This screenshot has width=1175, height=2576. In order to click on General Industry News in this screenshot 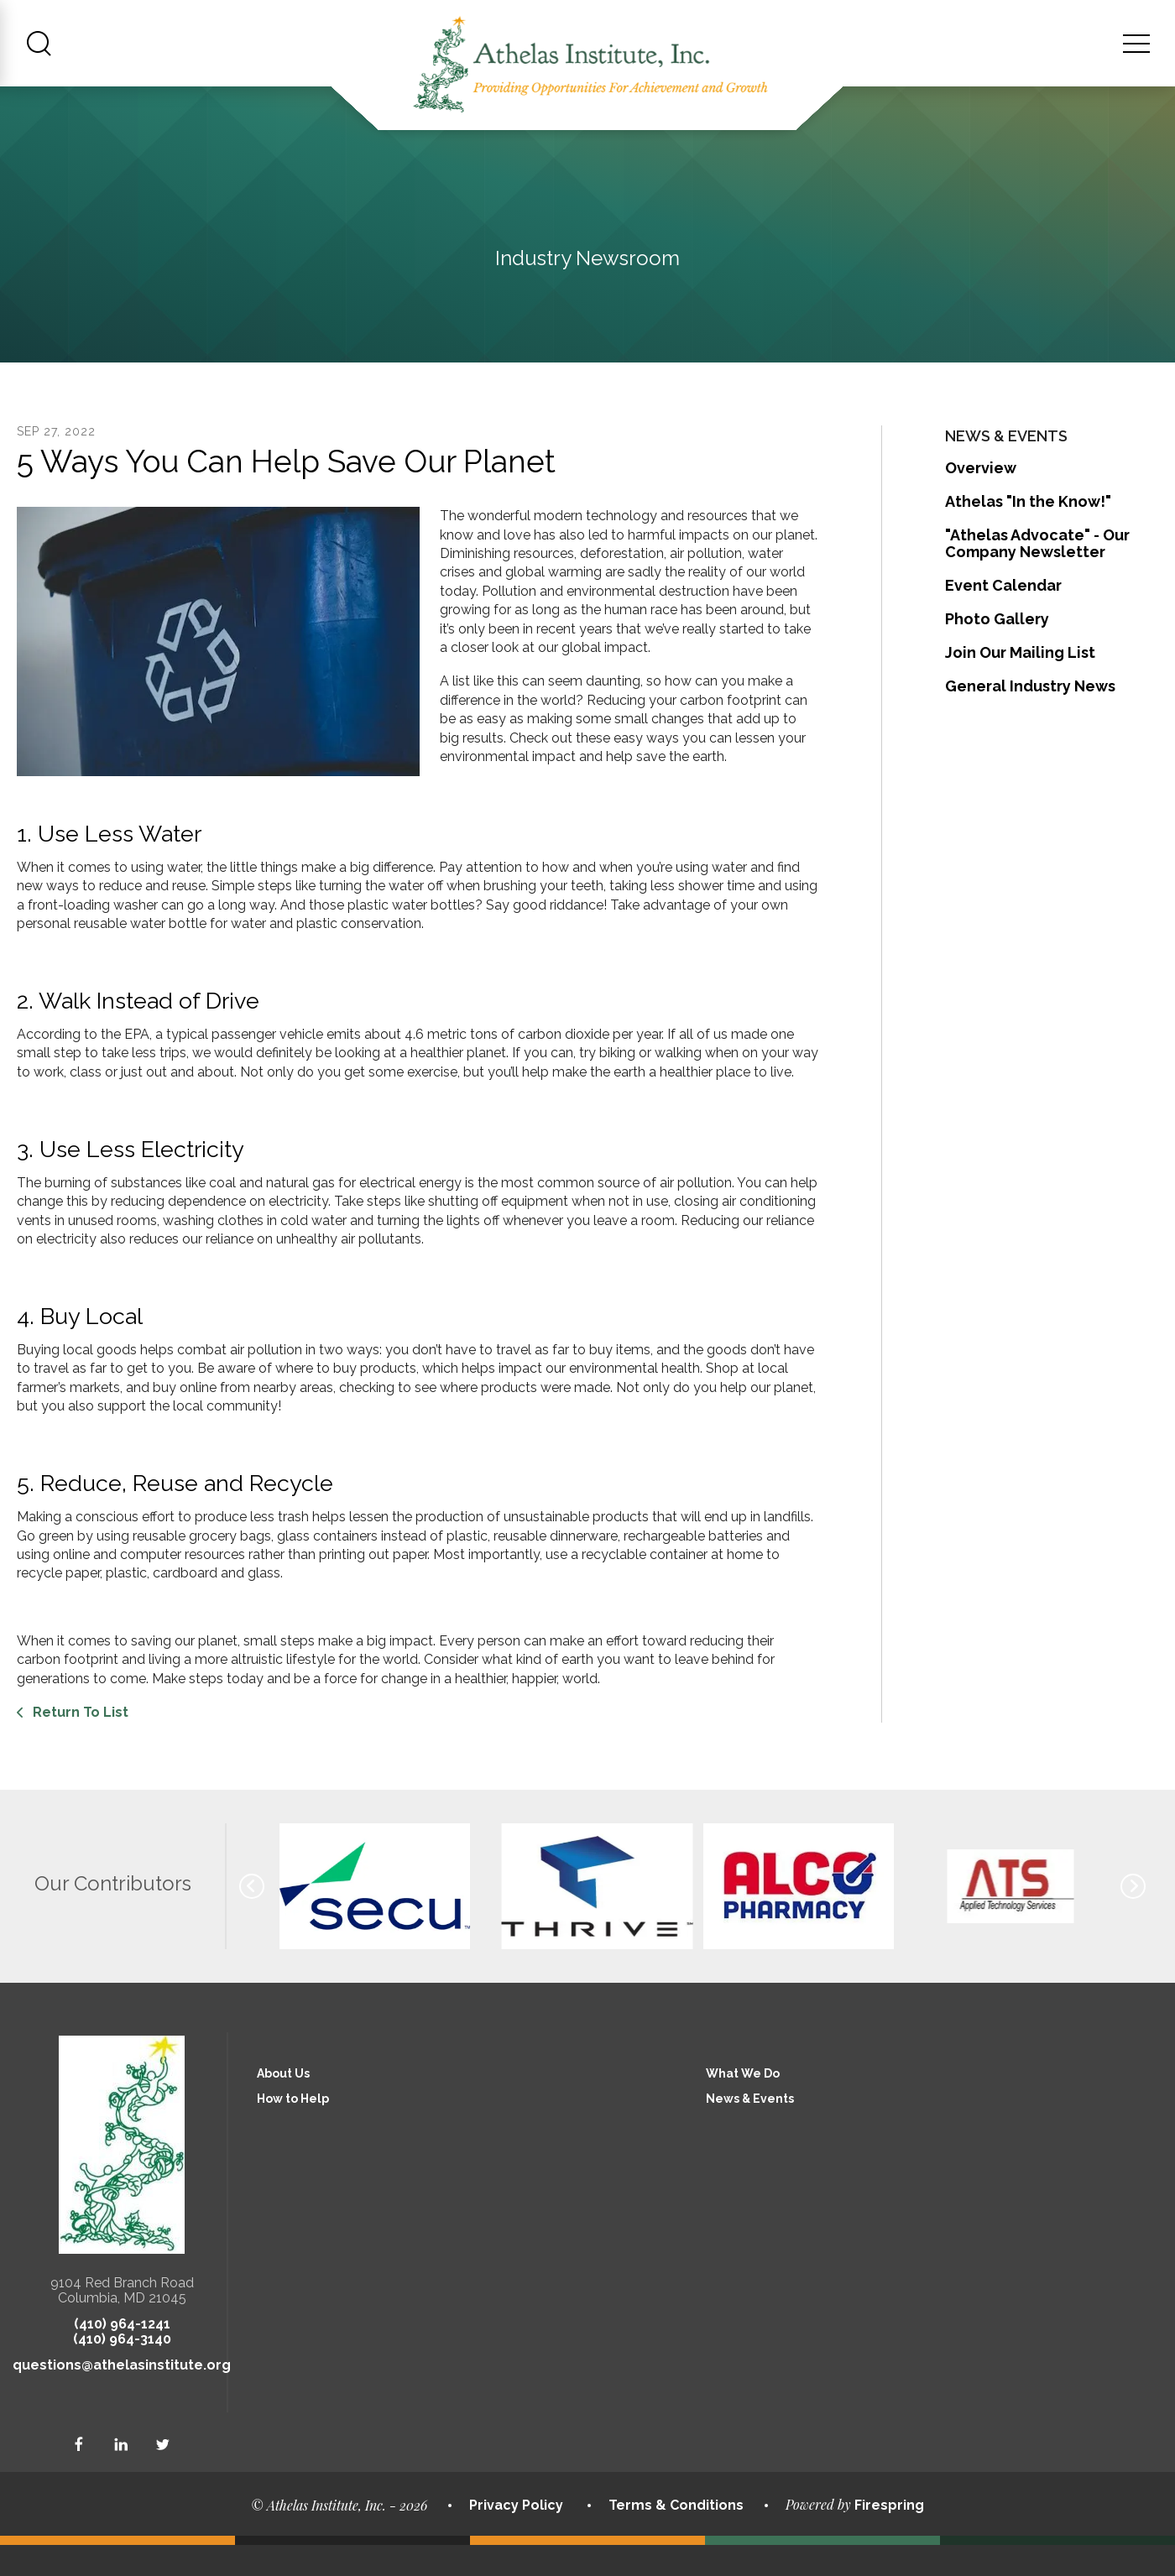, I will do `click(1030, 717)`.